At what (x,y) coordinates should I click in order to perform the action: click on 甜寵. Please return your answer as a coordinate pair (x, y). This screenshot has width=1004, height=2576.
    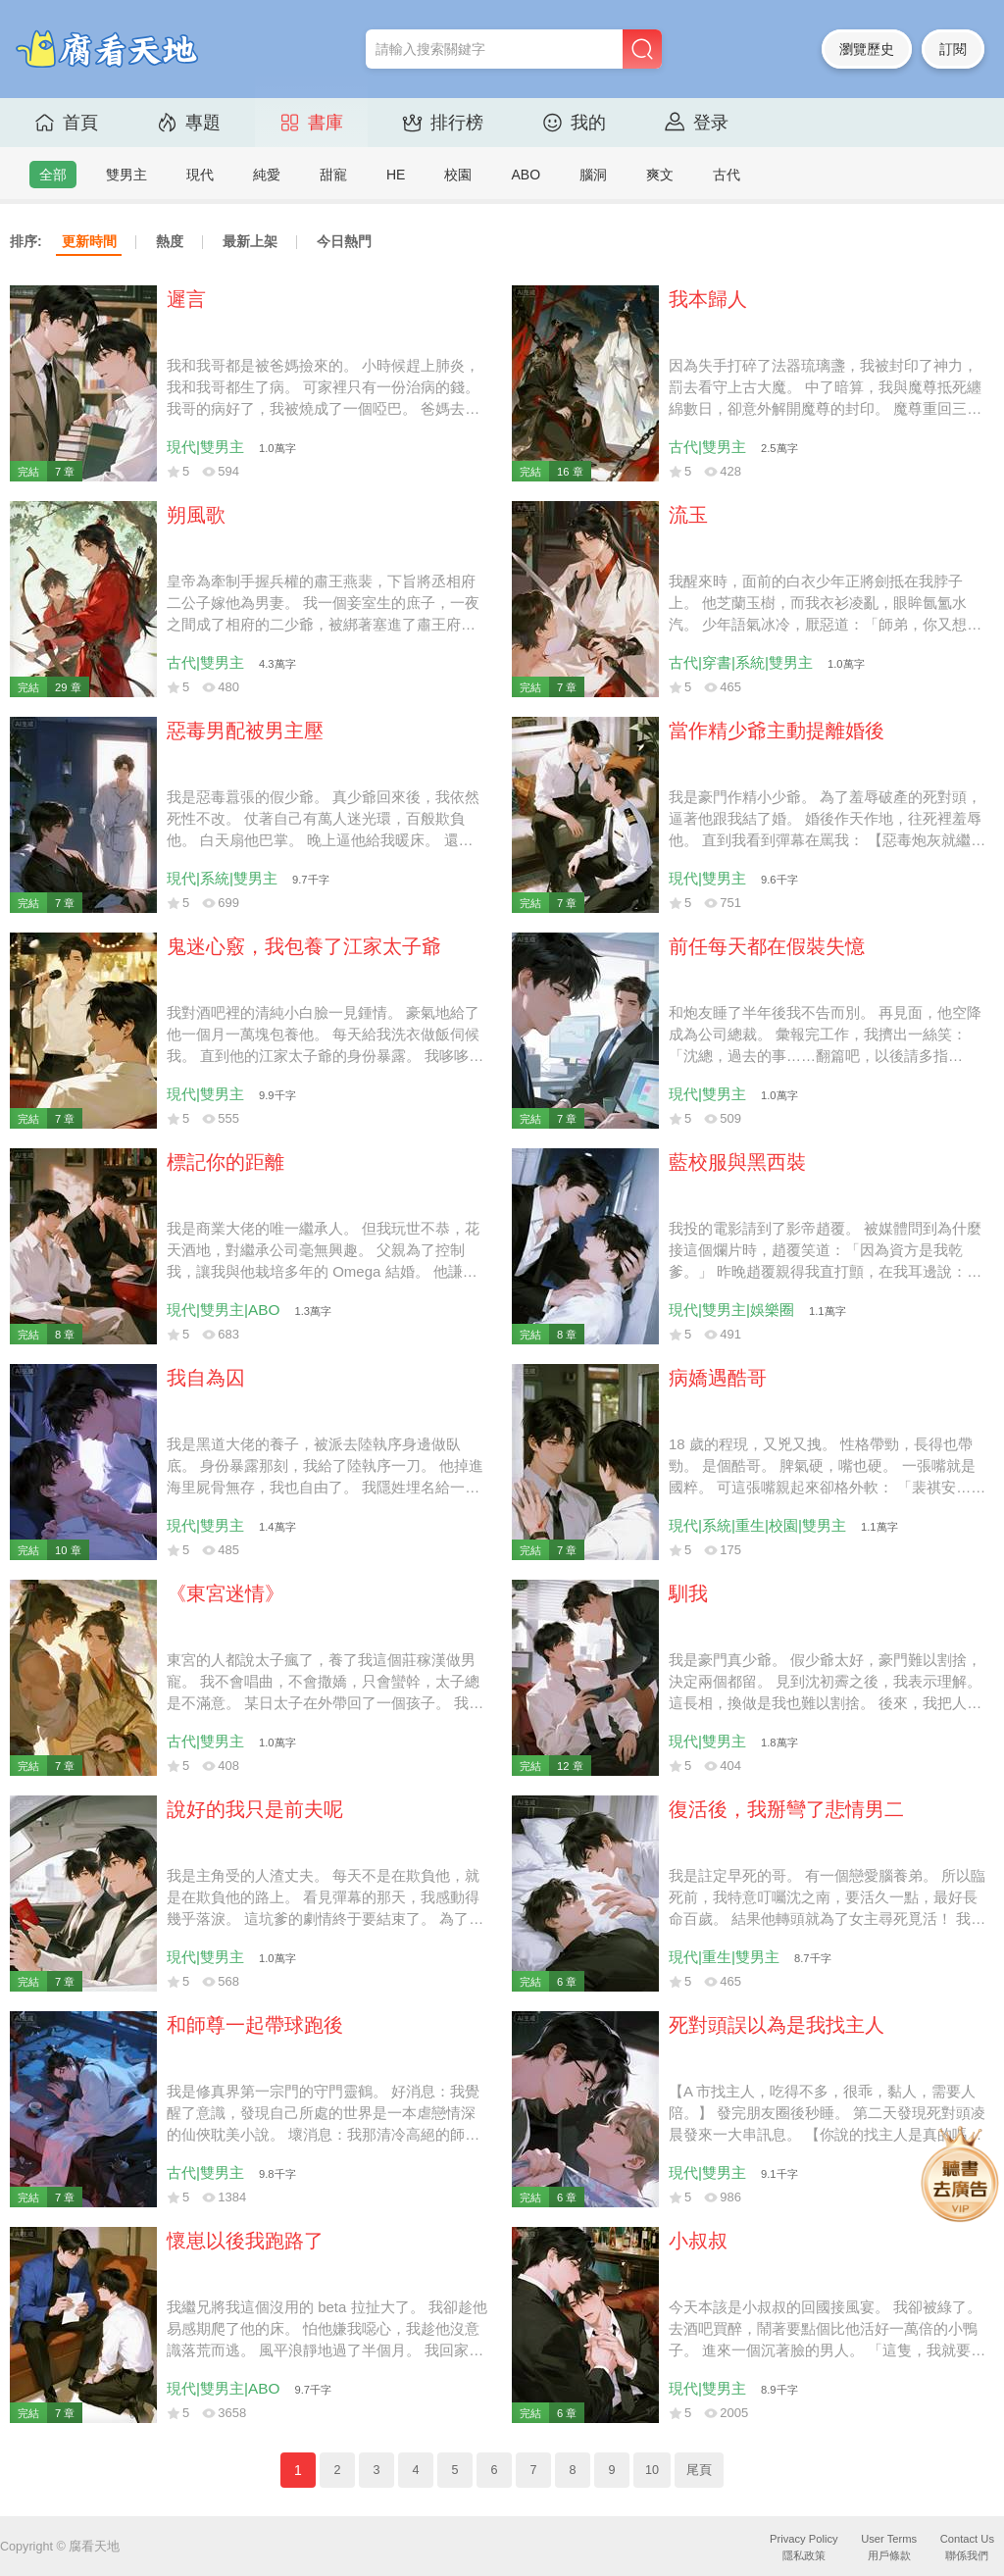
    Looking at the image, I should click on (333, 174).